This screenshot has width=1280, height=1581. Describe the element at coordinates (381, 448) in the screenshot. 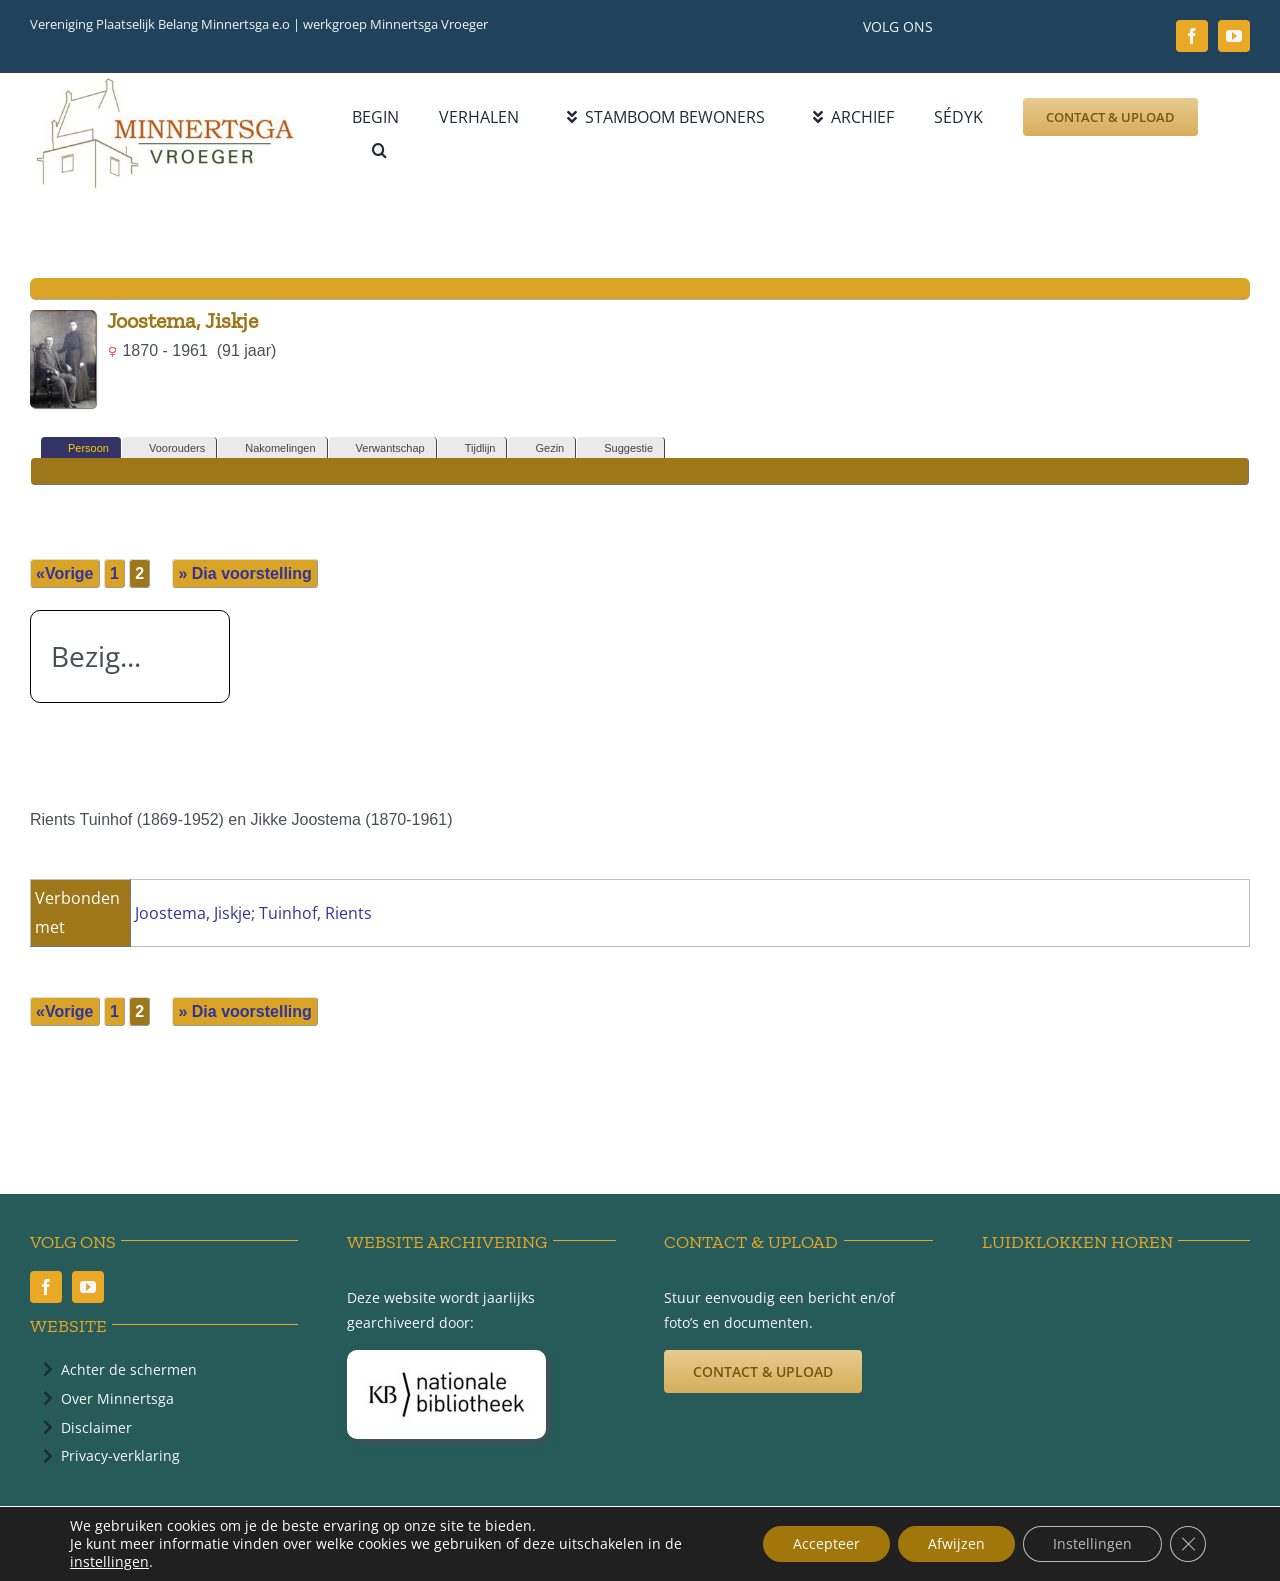

I see `Verwantschap` at that location.